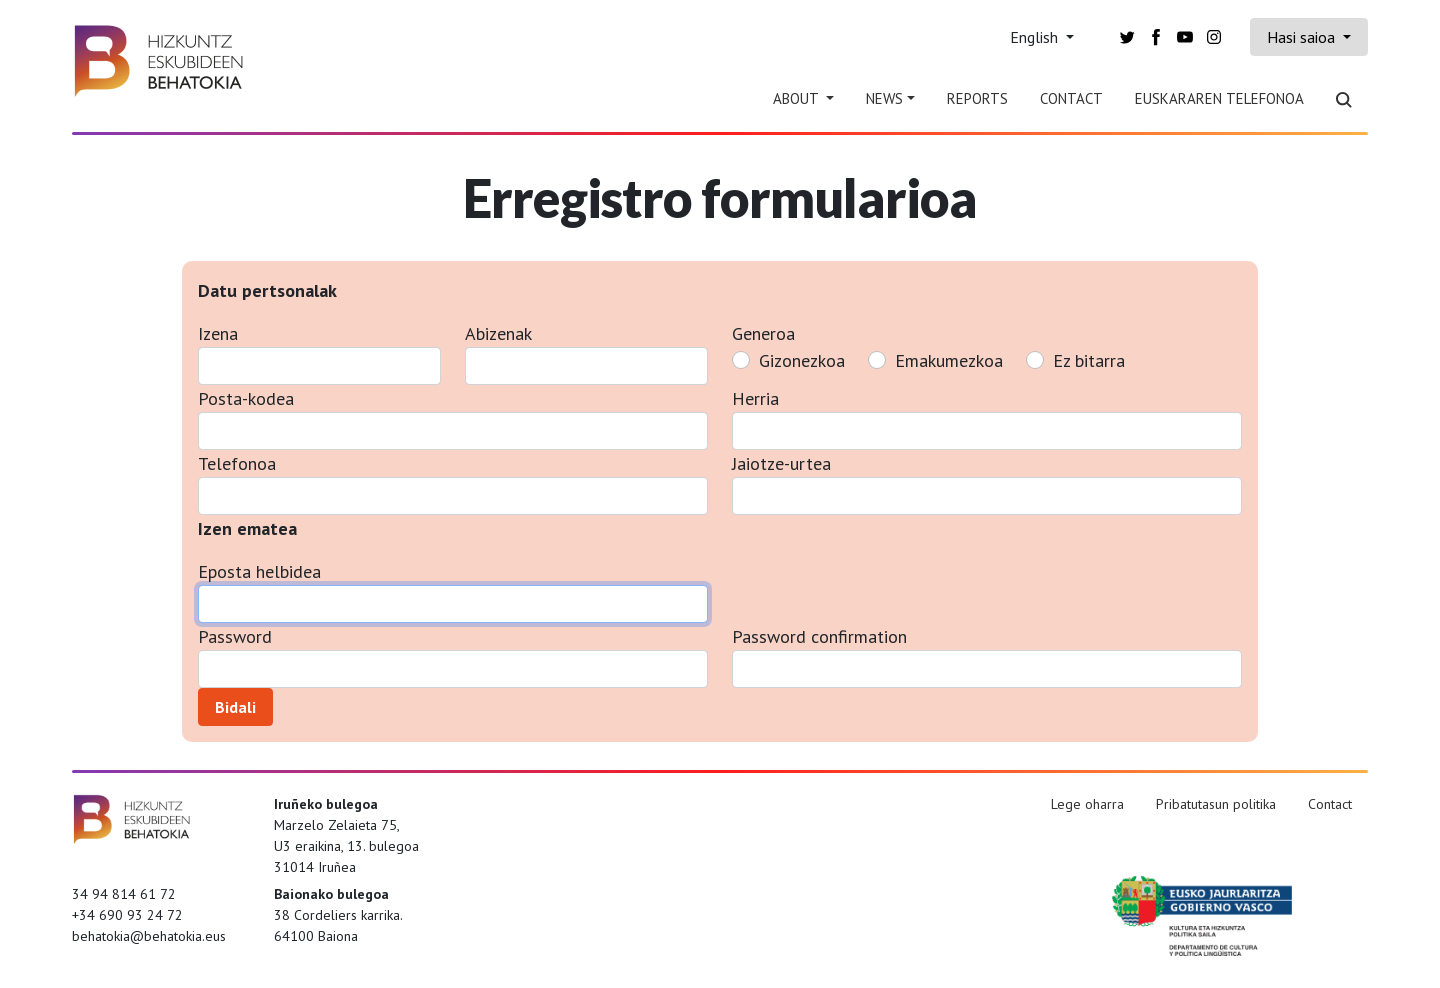 The width and height of the screenshot is (1440, 988). Describe the element at coordinates (755, 398) in the screenshot. I see `Herria` at that location.